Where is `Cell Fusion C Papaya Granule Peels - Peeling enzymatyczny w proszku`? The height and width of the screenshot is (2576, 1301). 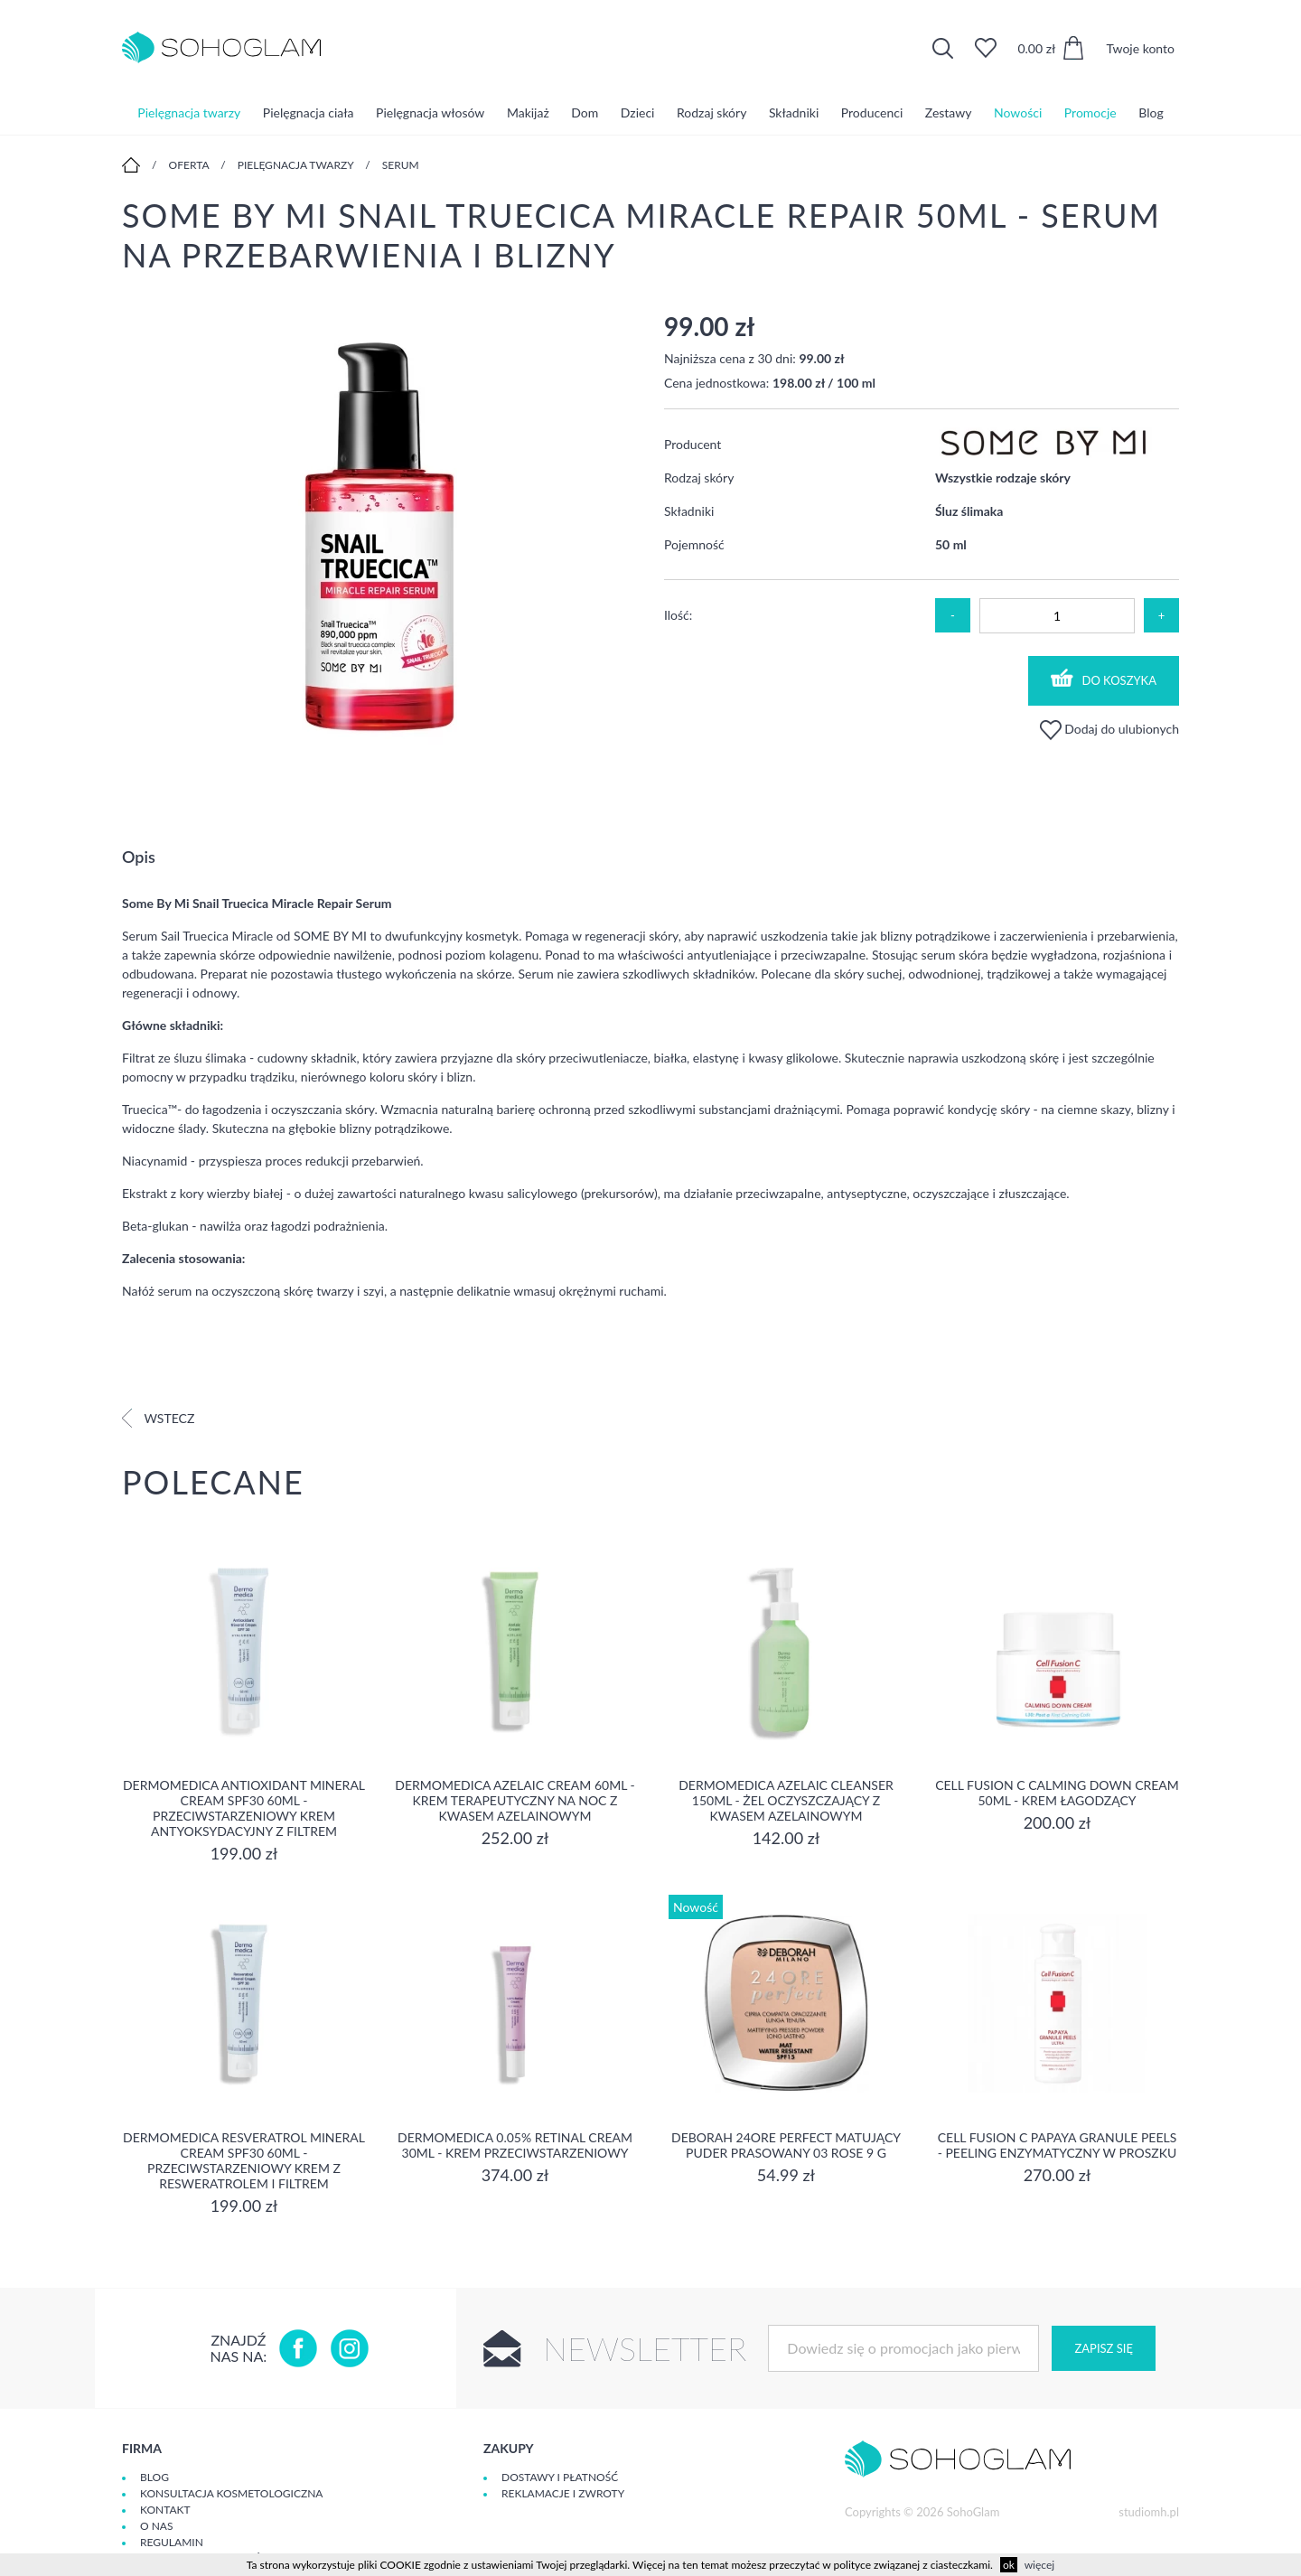 Cell Fusion C Papaya Granule Peels - Peeling enzymatyczny w proszku is located at coordinates (1057, 2145).